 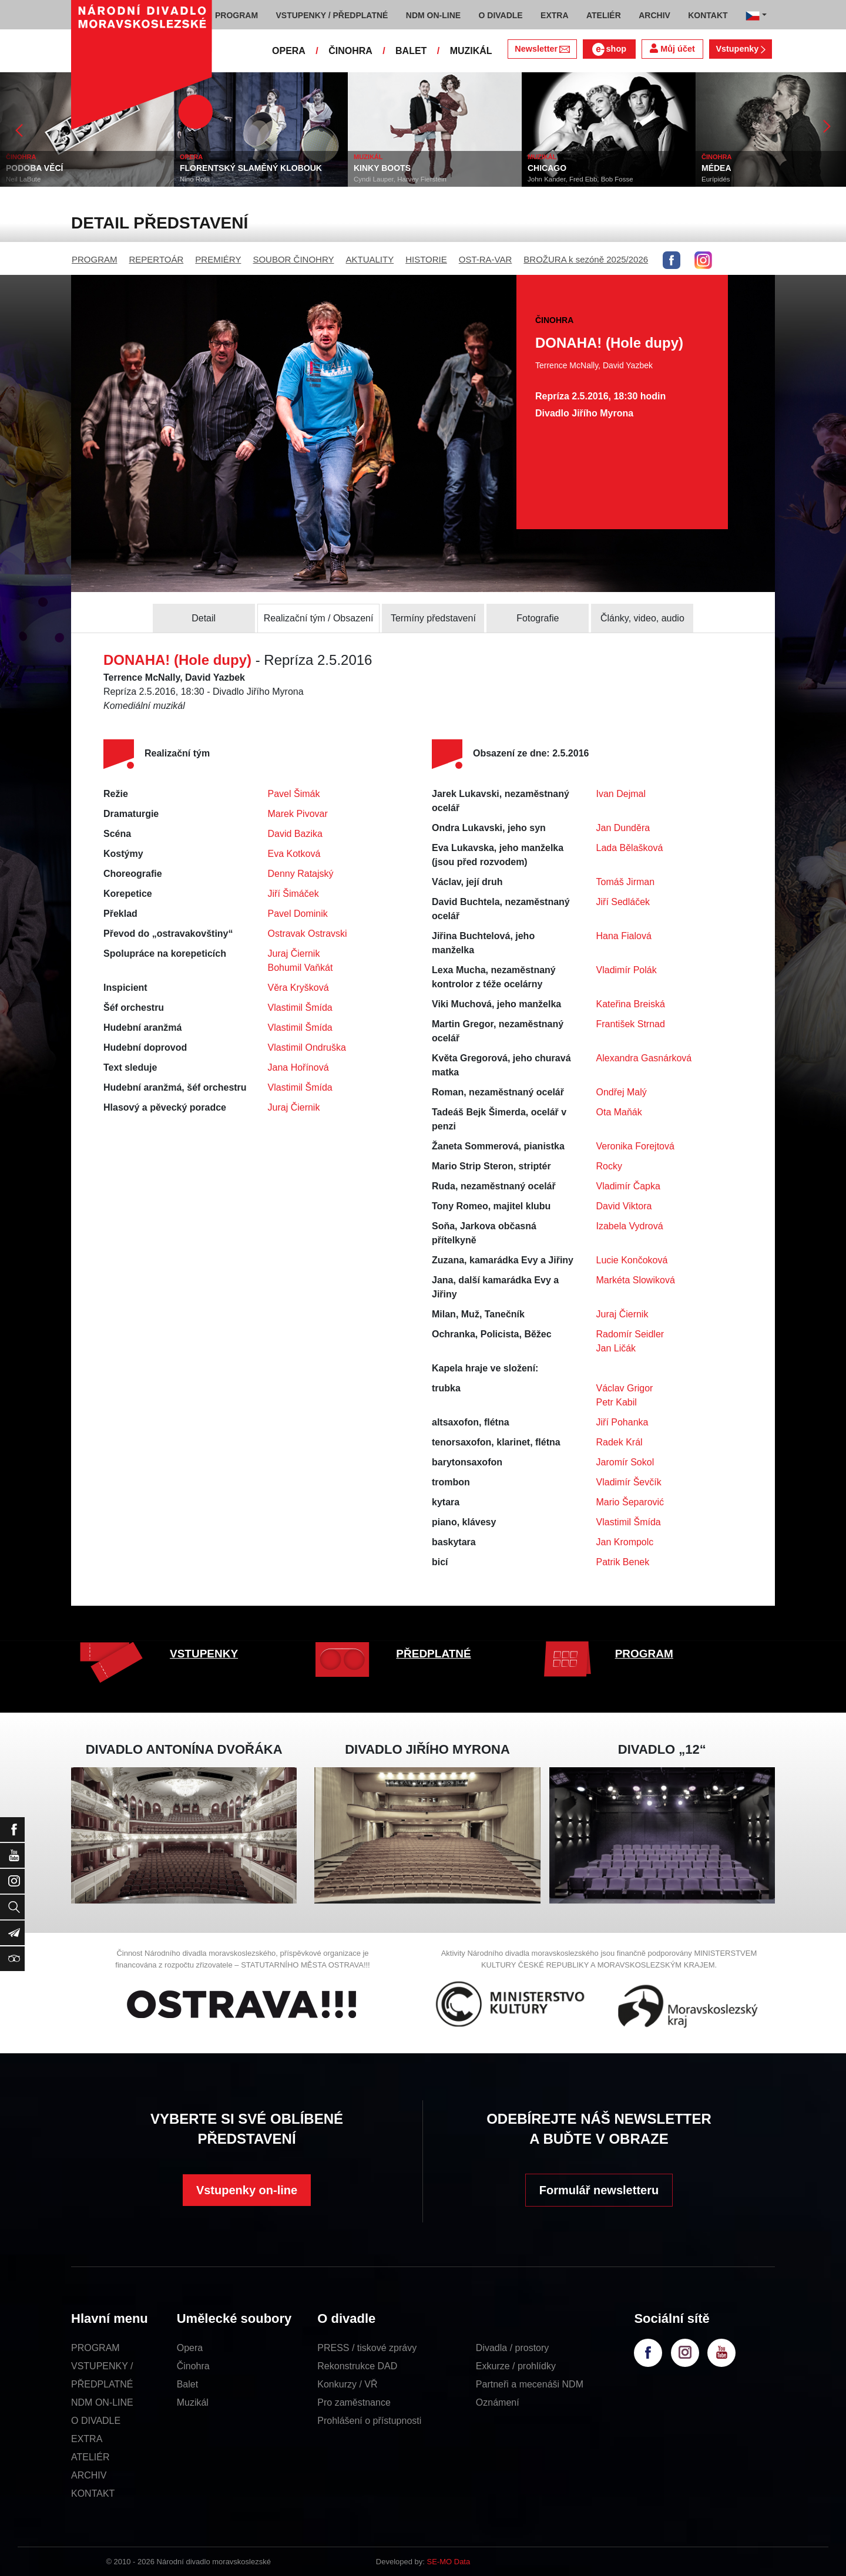 What do you see at coordinates (218, 259) in the screenshot?
I see `PREMIÉRY` at bounding box center [218, 259].